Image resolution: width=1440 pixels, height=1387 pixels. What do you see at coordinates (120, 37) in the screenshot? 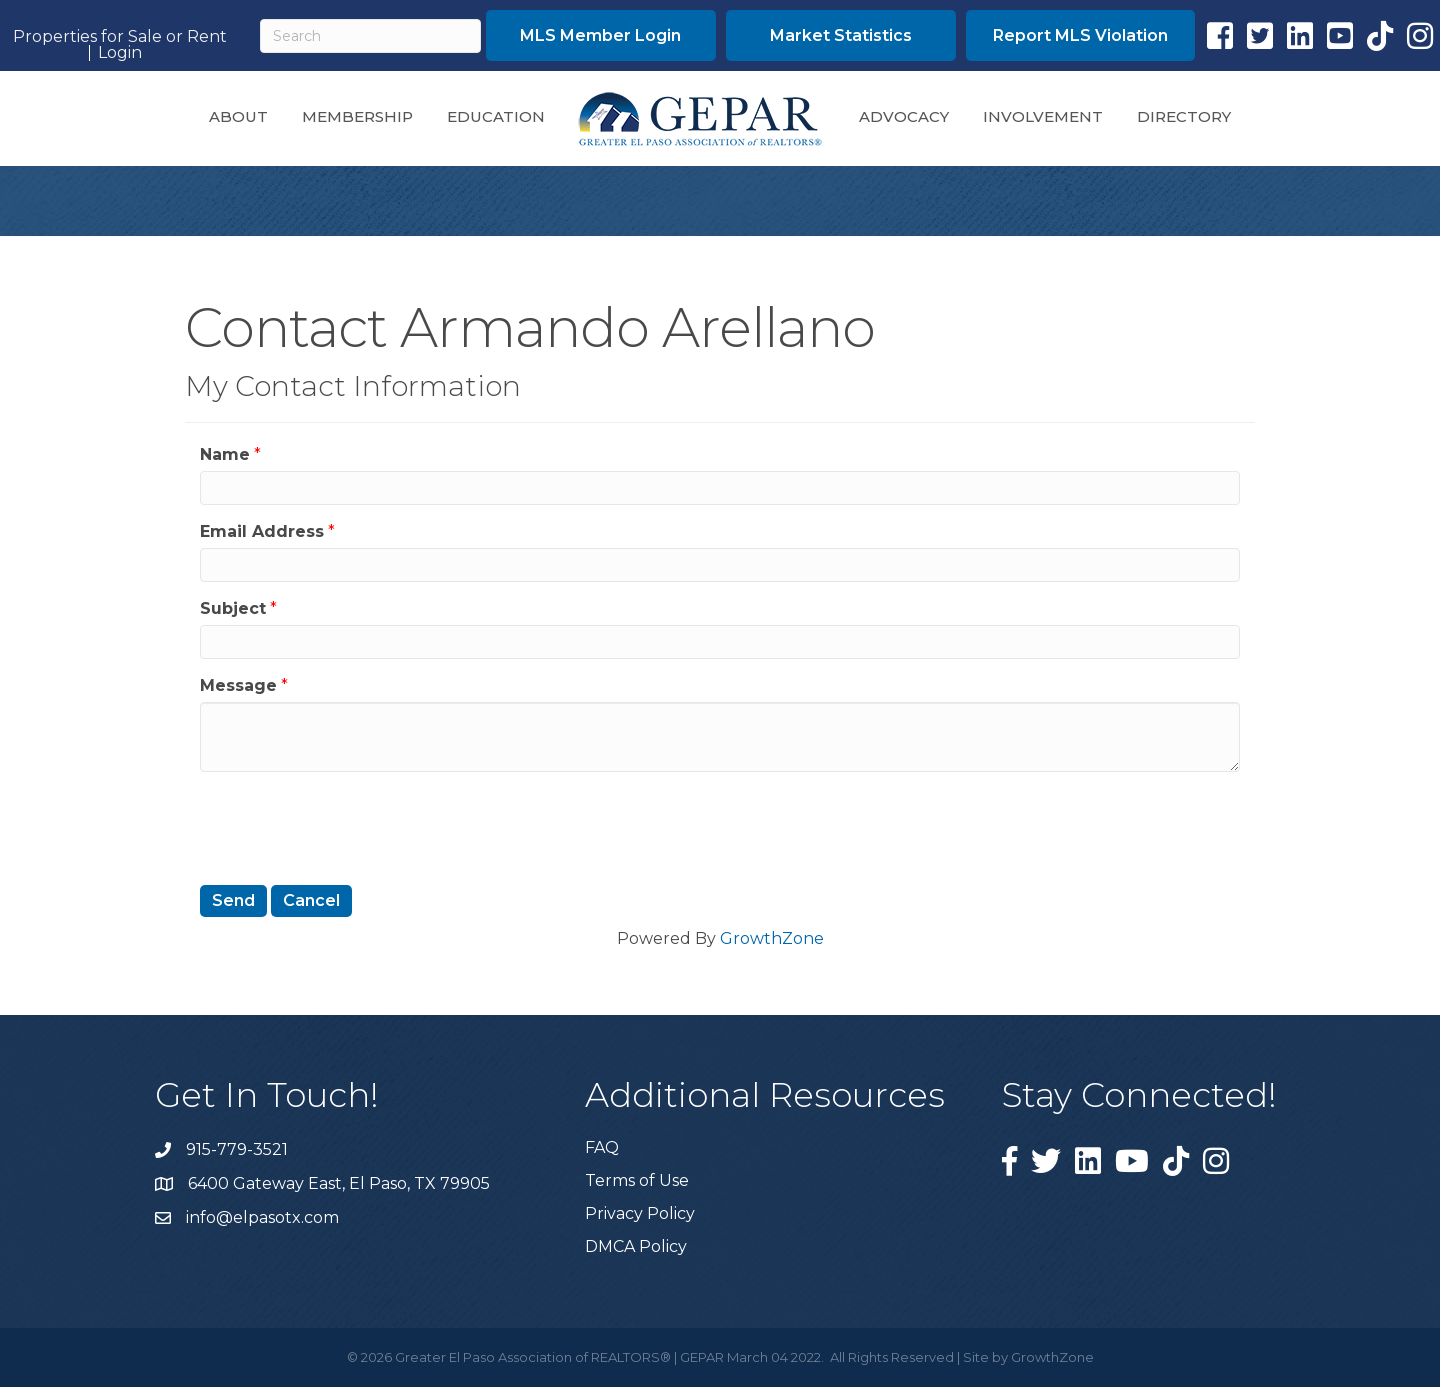
I see `Properties for Sale or Rent` at bounding box center [120, 37].